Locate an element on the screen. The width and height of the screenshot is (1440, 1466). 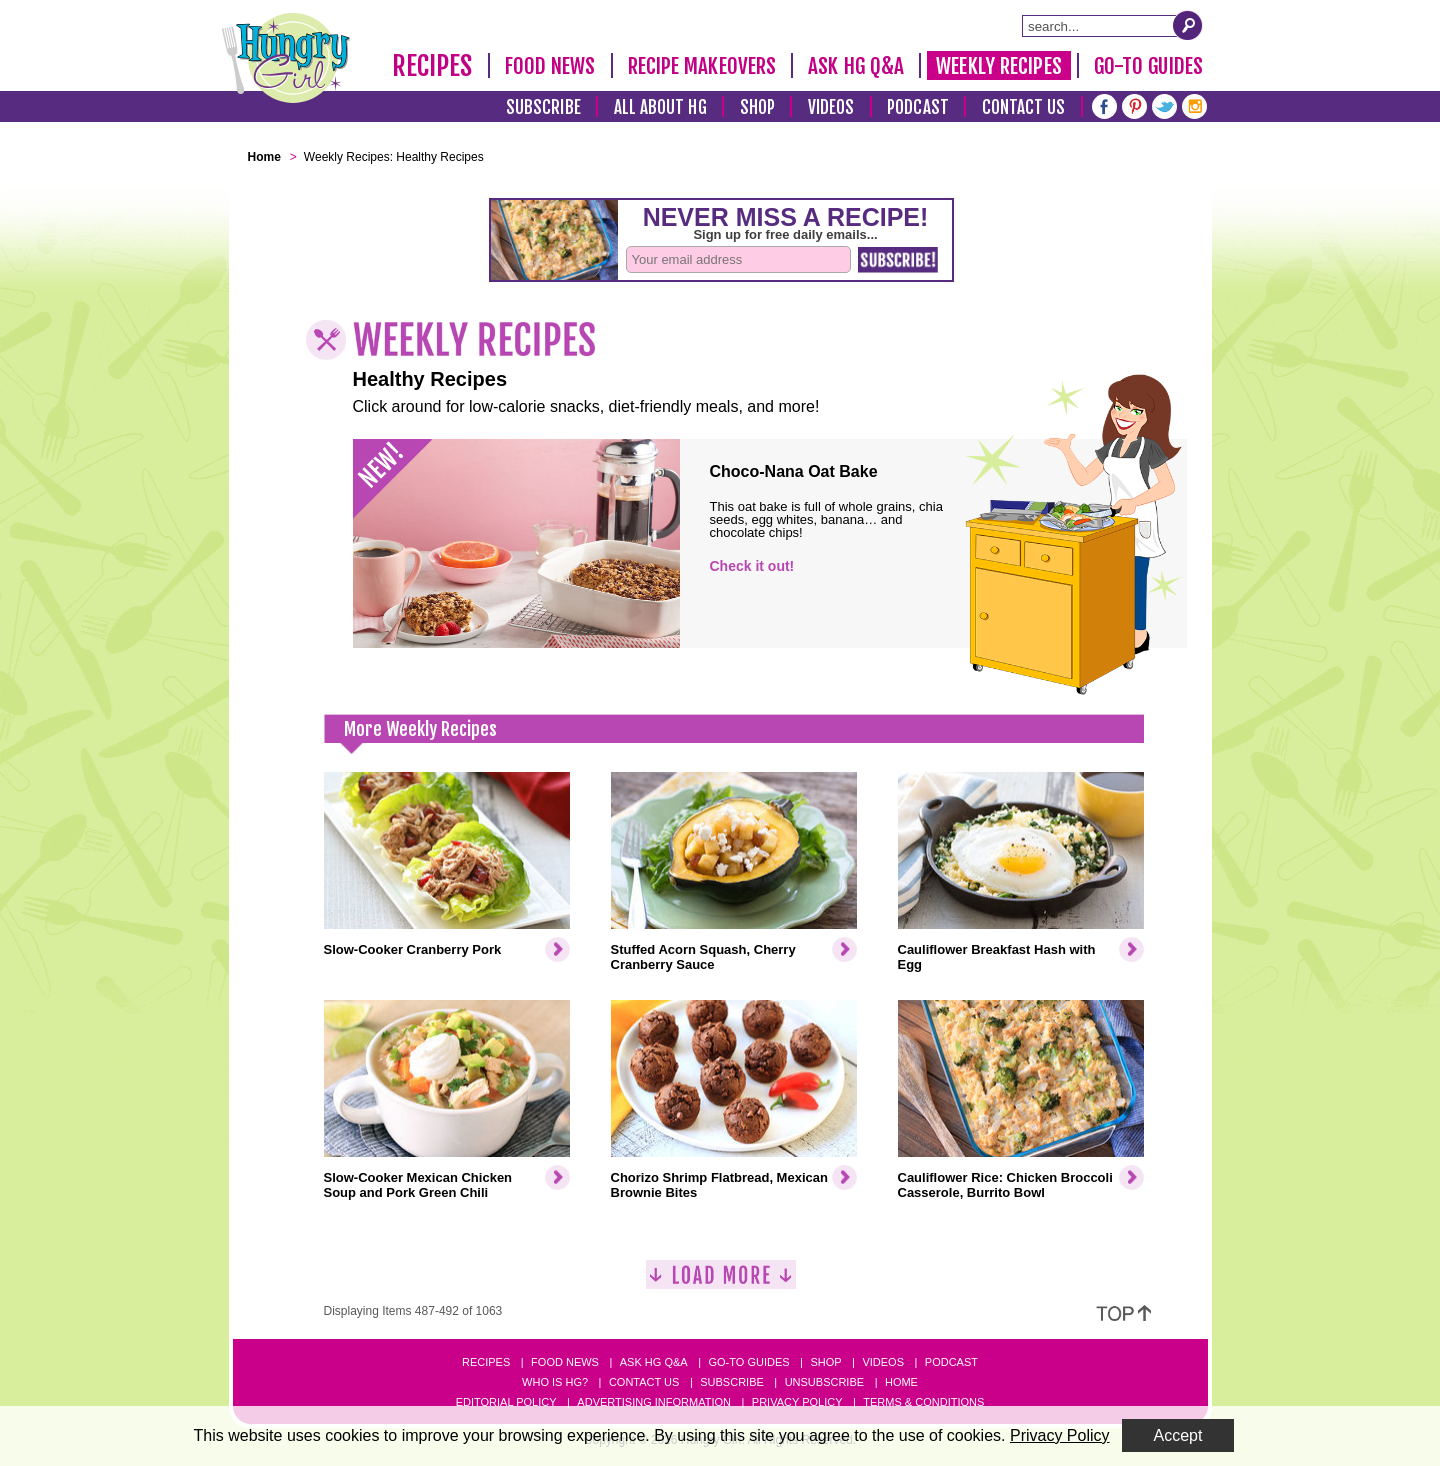
Shop is located at coordinates (757, 107).